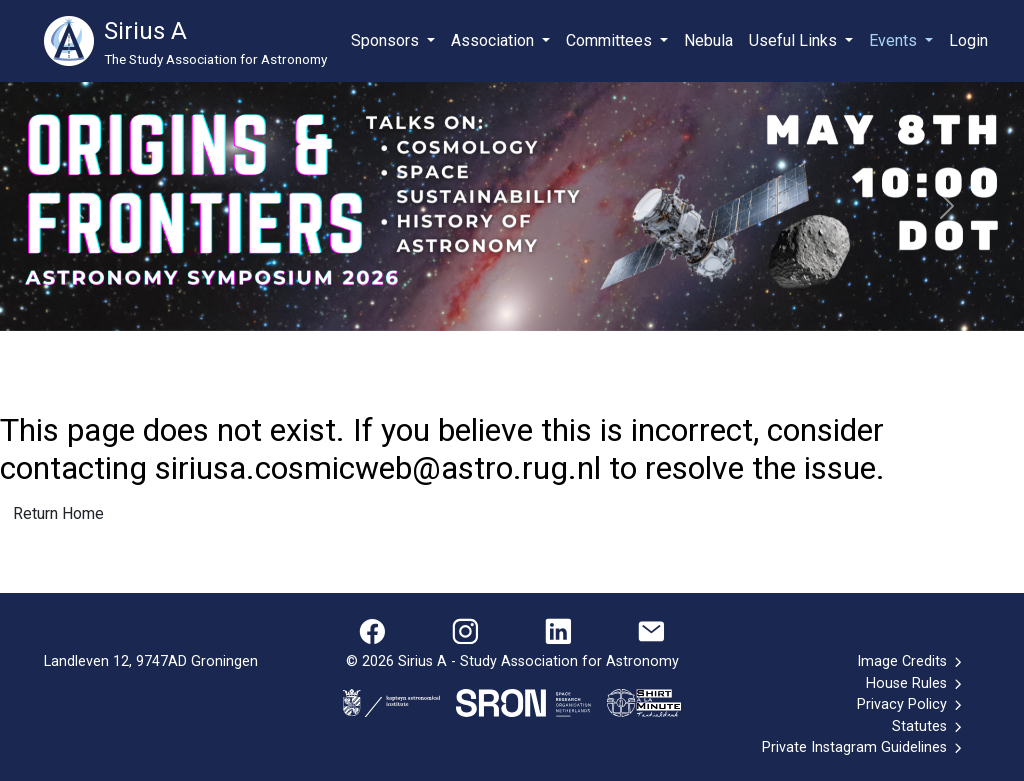  I want to click on Login, so click(968, 40).